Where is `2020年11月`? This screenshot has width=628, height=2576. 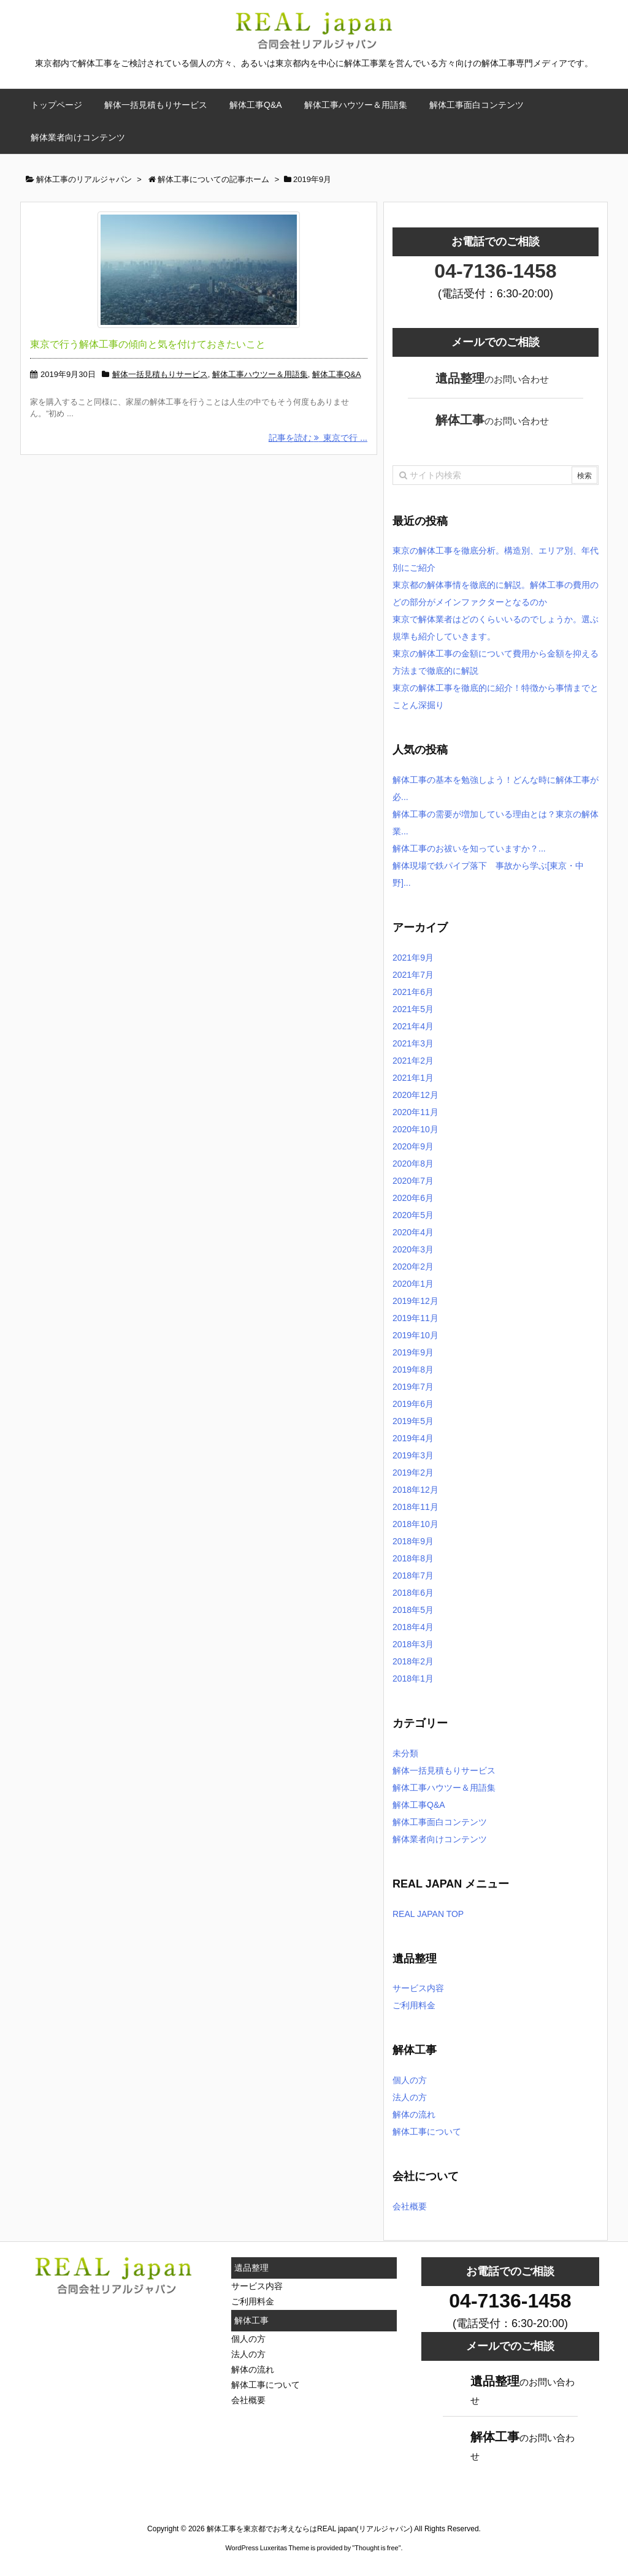 2020年11月 is located at coordinates (415, 1112).